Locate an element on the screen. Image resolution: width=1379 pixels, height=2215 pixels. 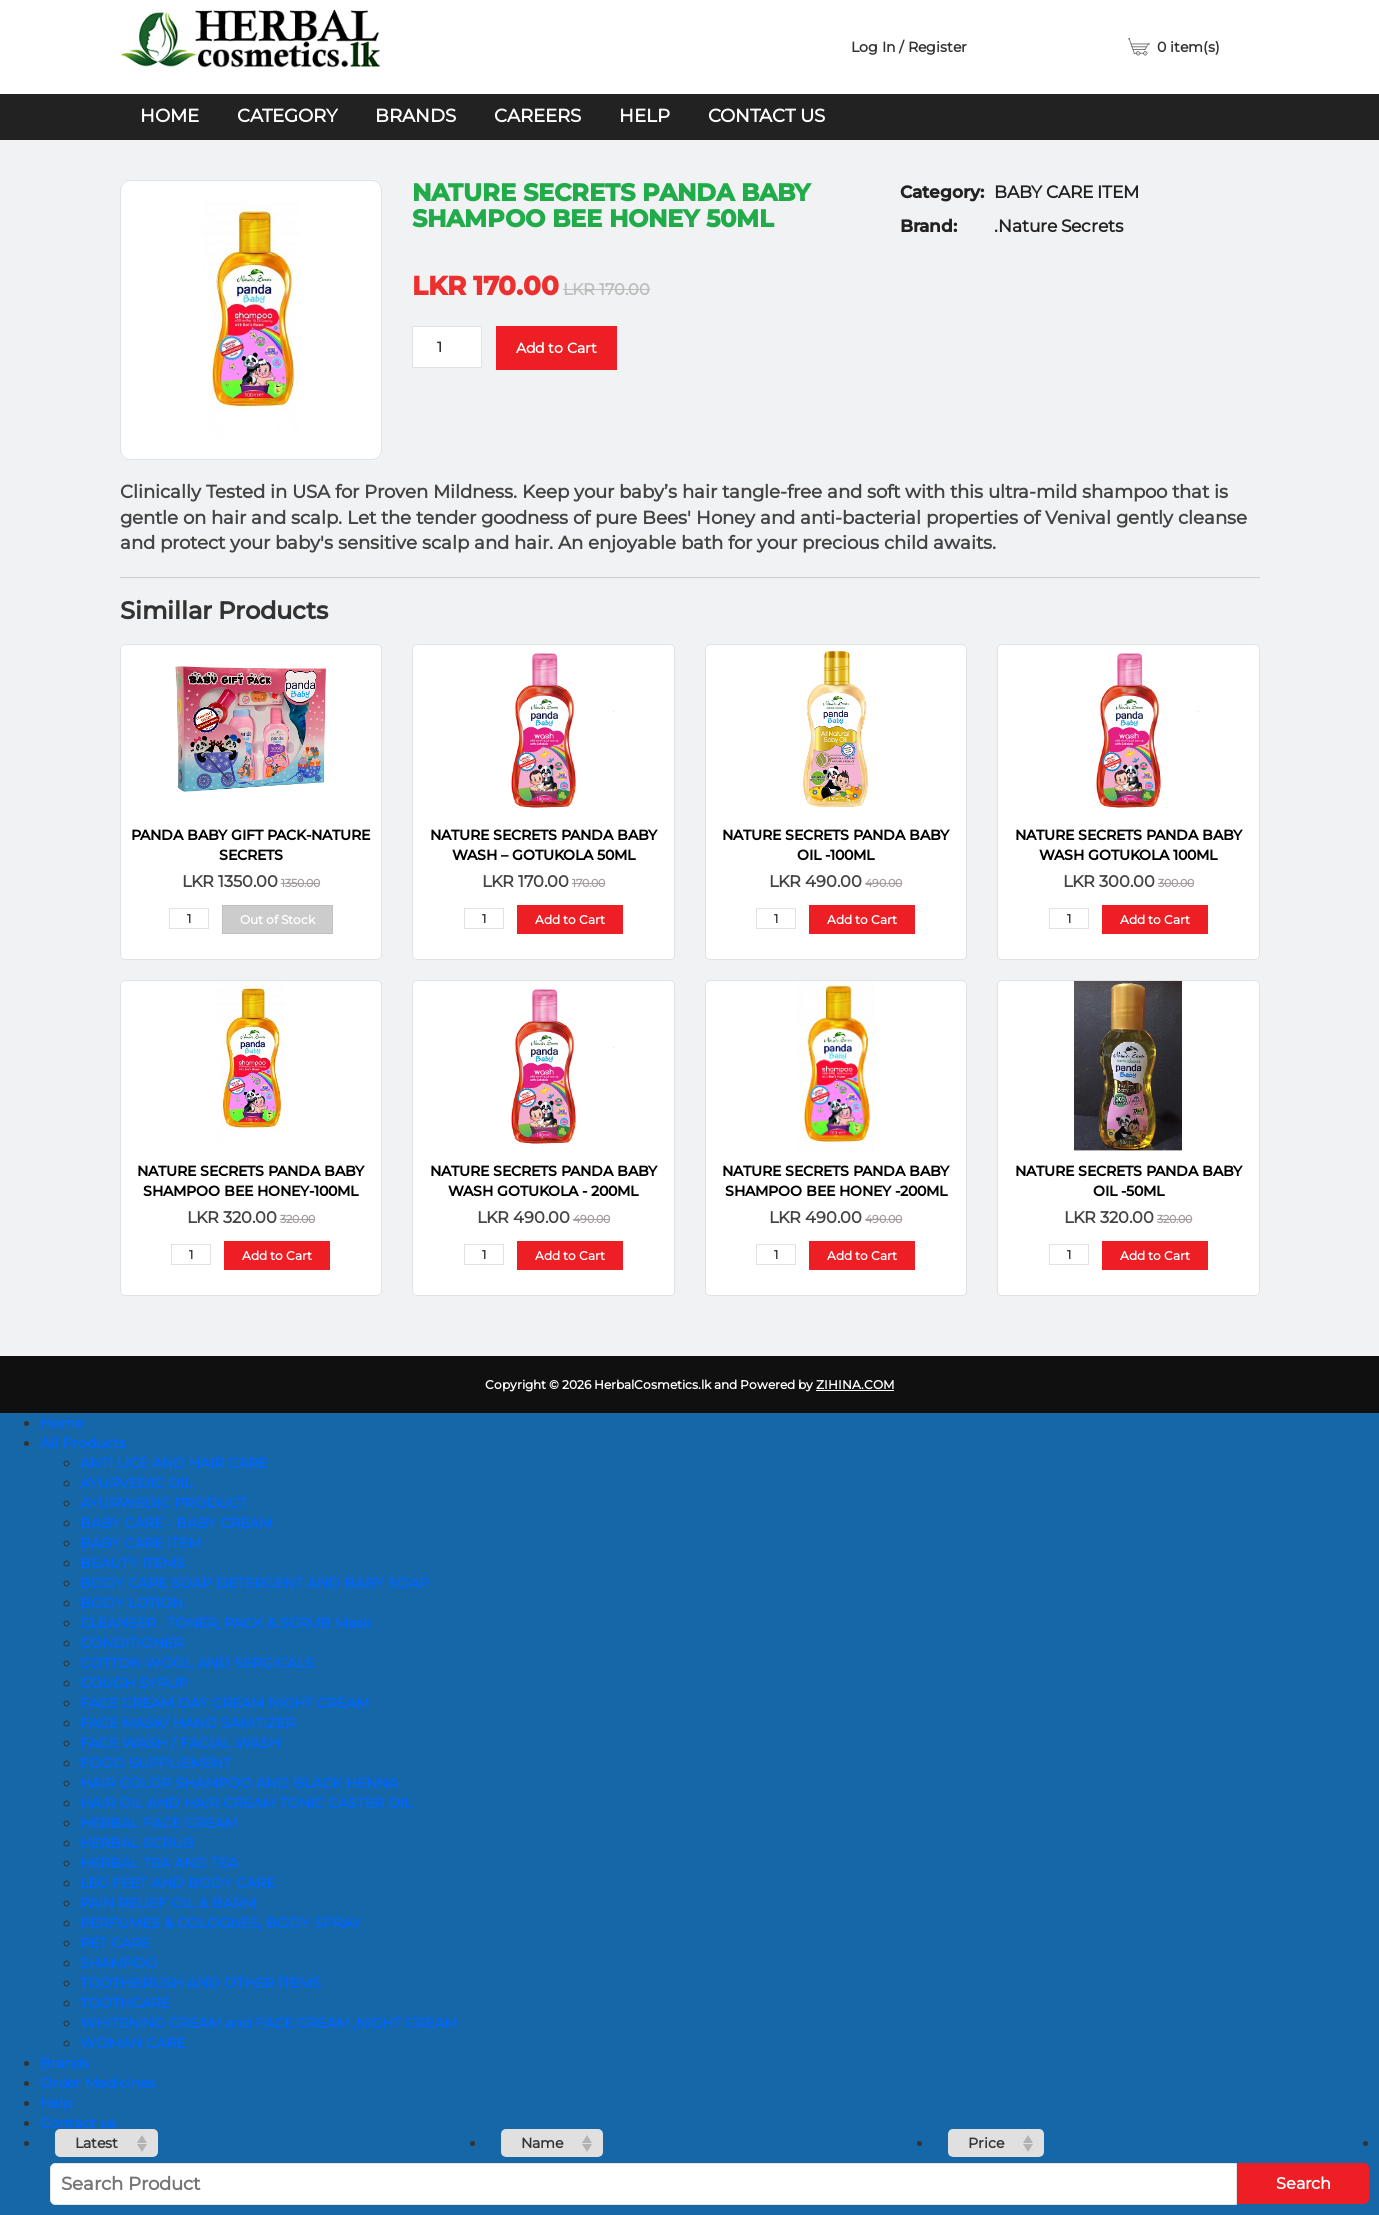
AYURWEDIC PRODUCT is located at coordinates (163, 1503).